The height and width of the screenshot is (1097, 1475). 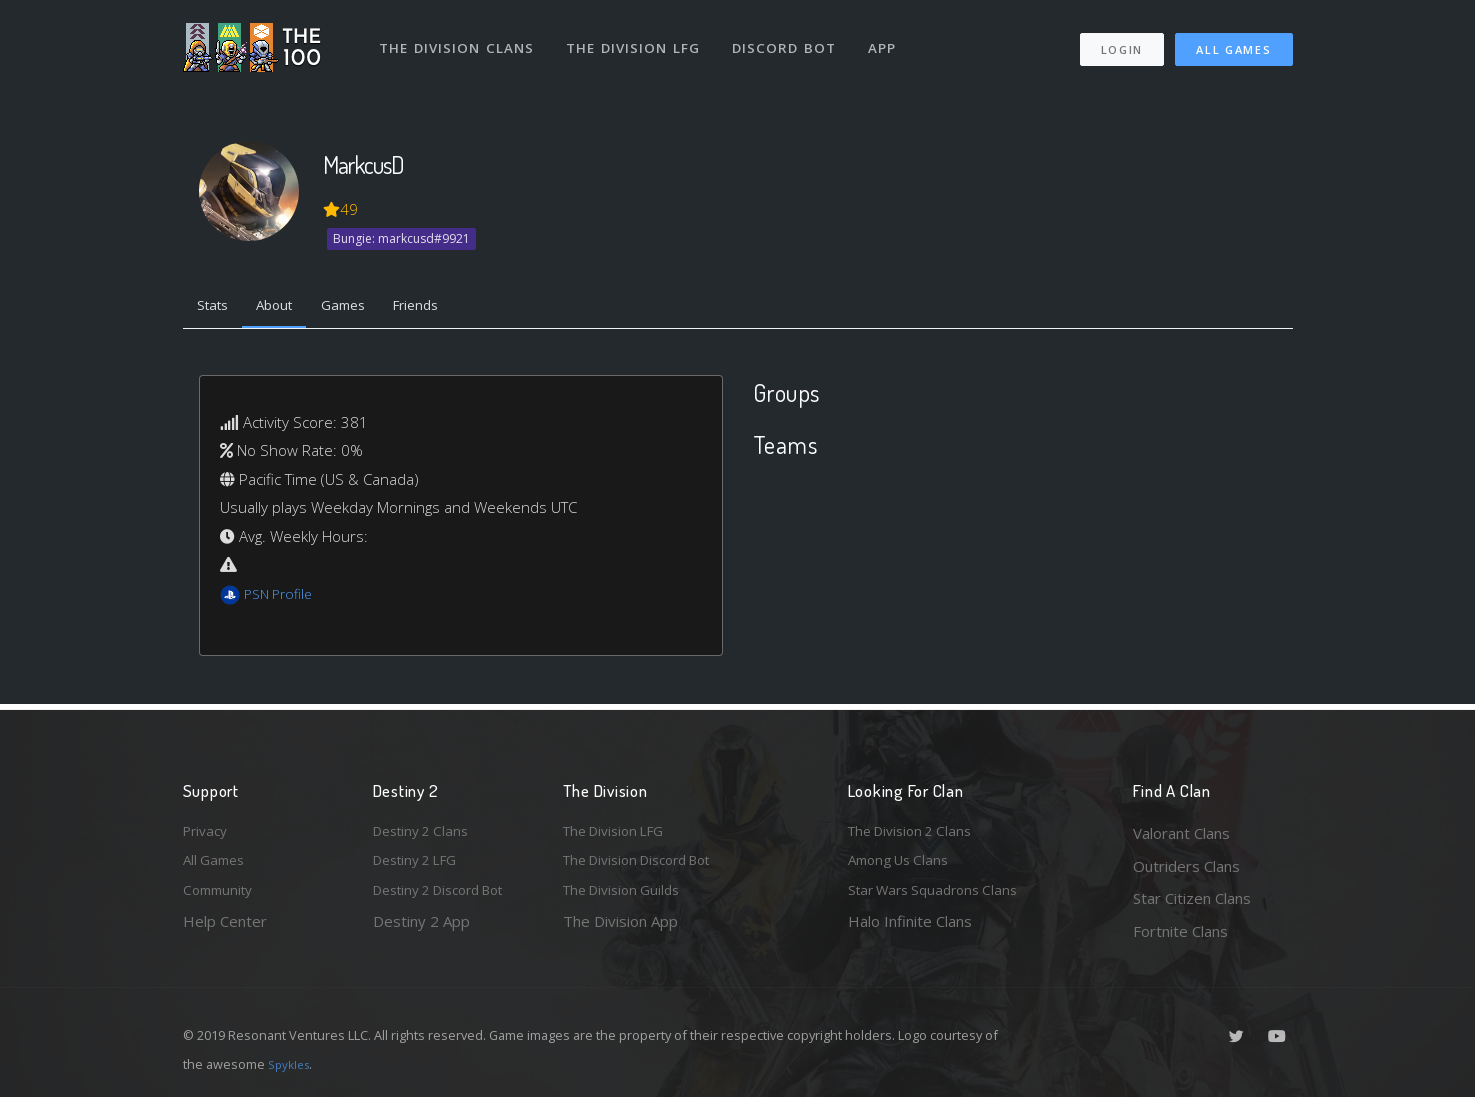 What do you see at coordinates (287, 308) in the screenshot?
I see `About` at bounding box center [287, 308].